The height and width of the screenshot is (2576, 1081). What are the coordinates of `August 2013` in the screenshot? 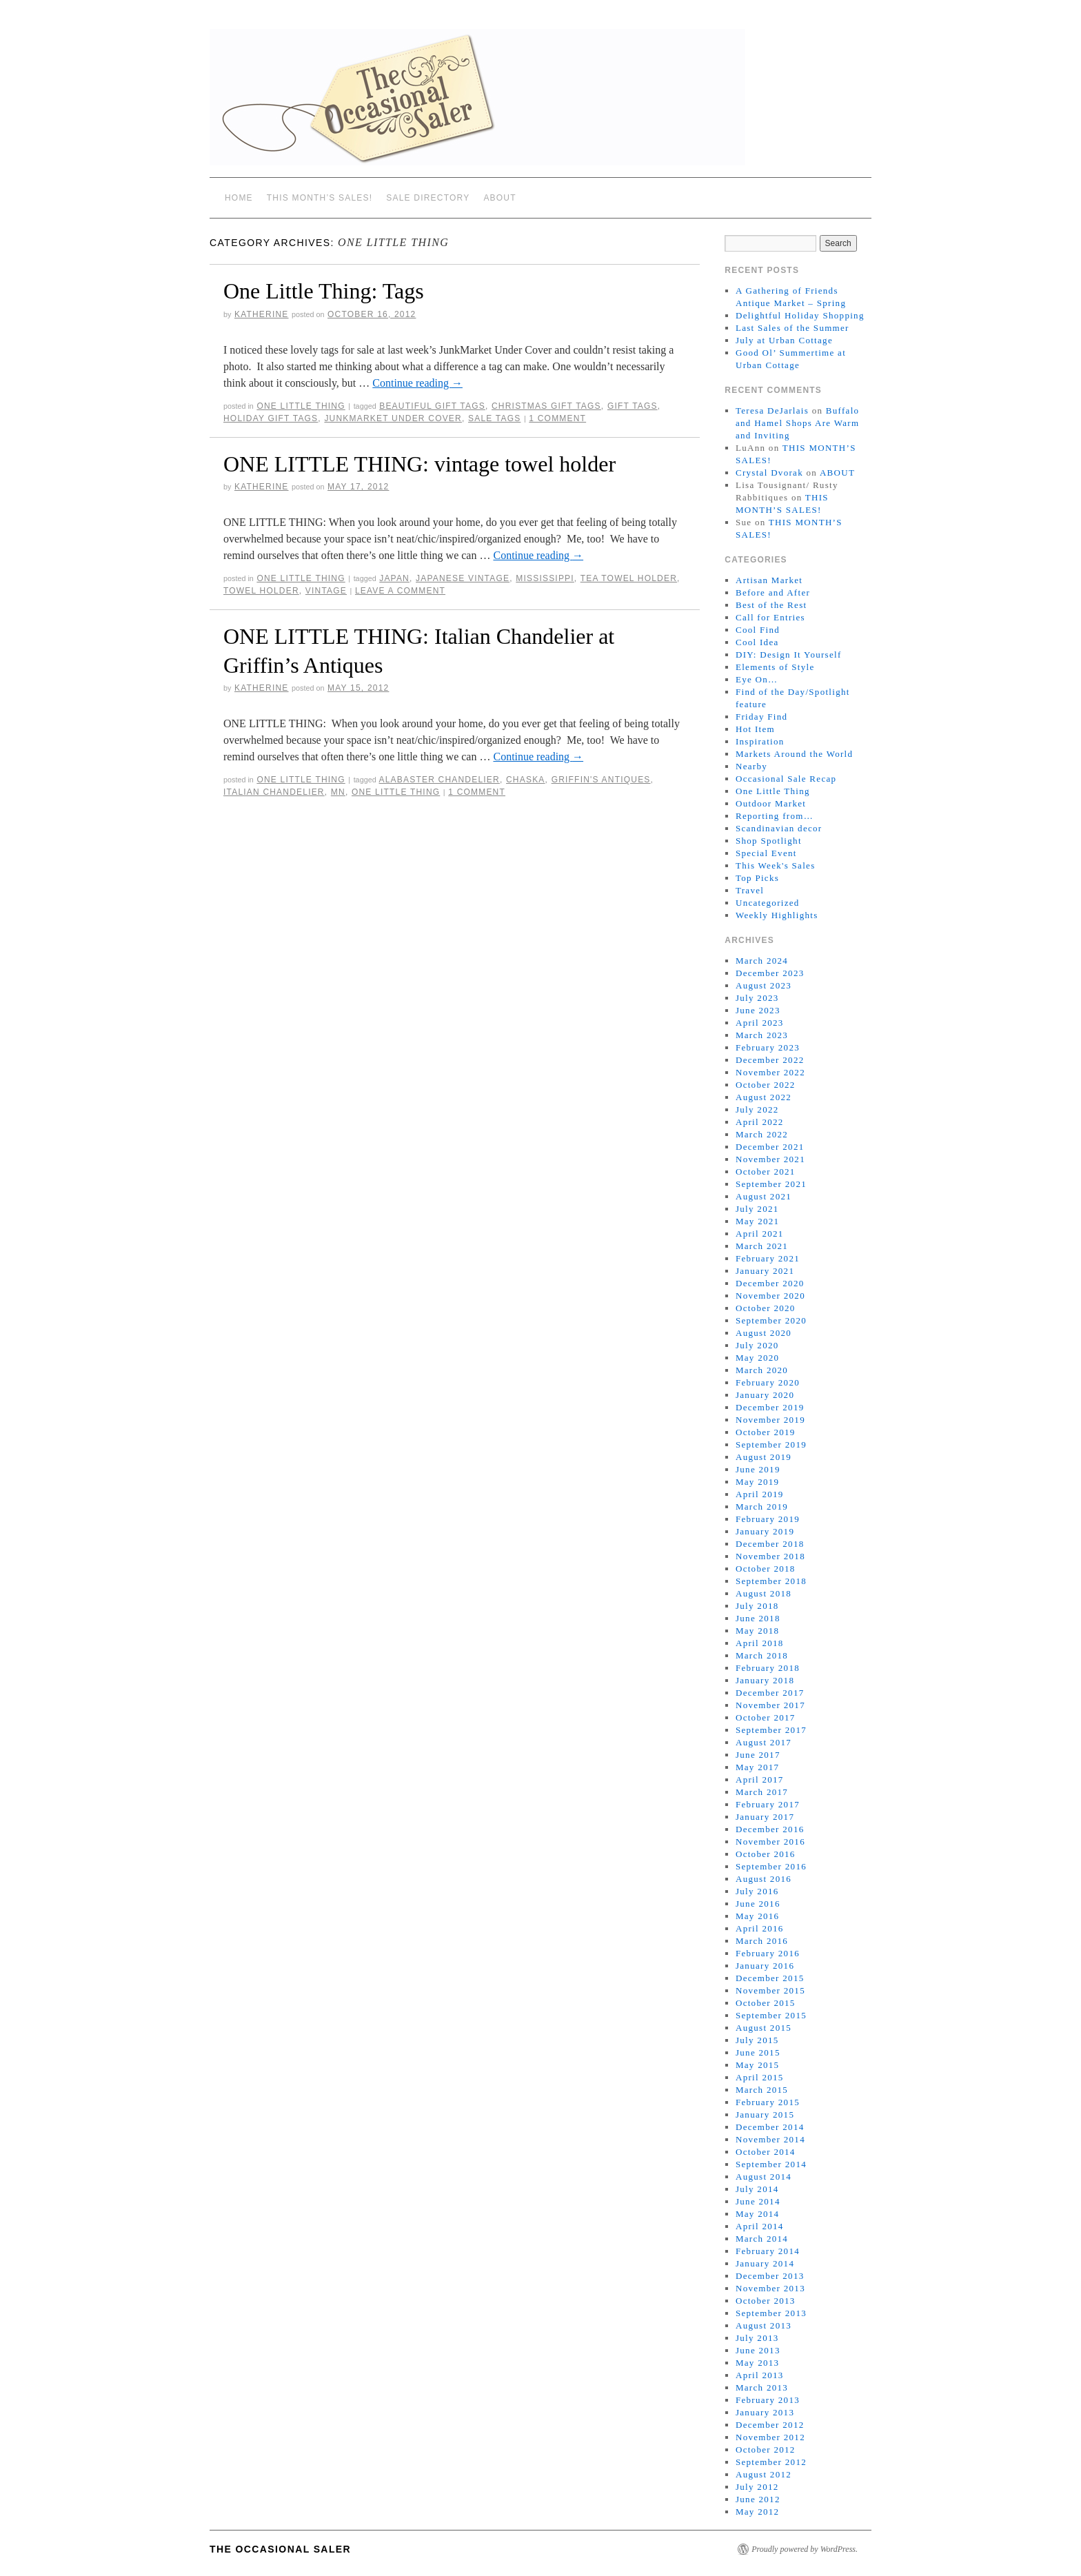 It's located at (763, 2325).